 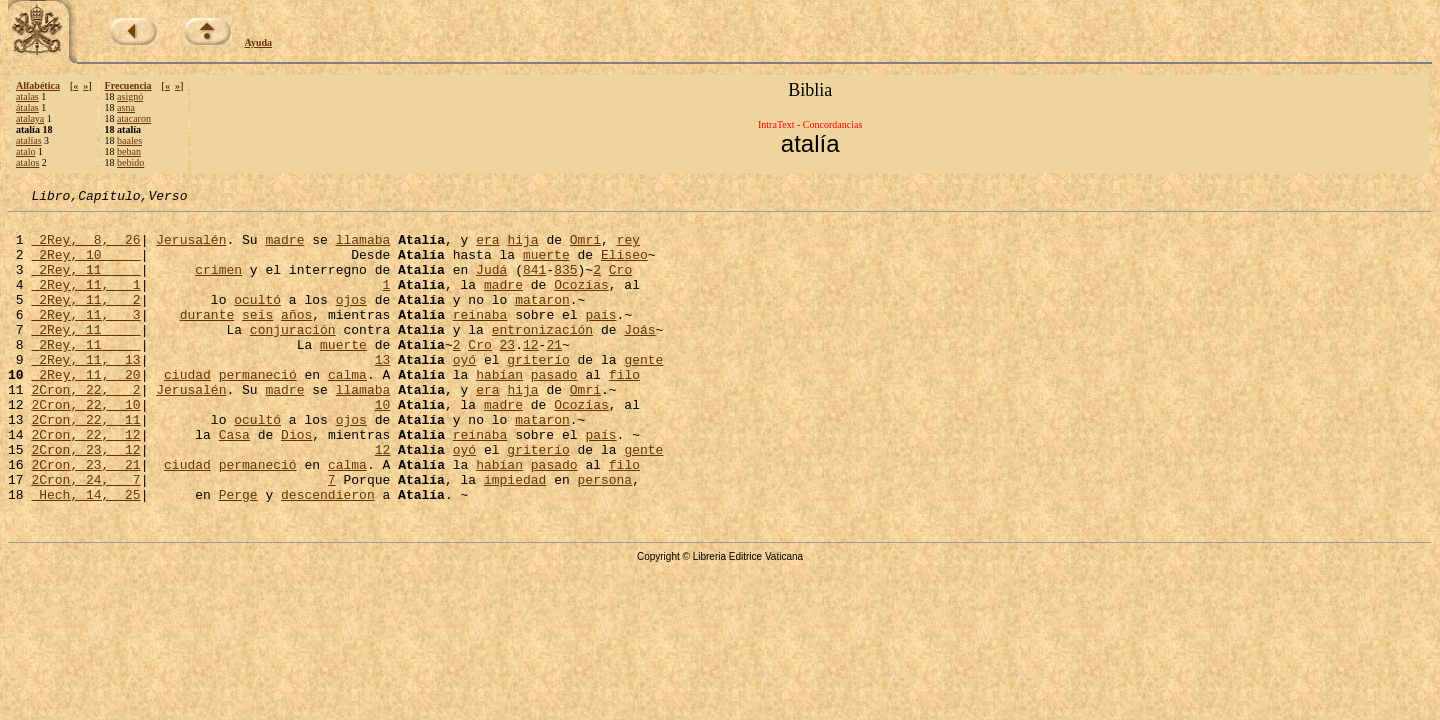 What do you see at coordinates (258, 410) in the screenshot?
I see `permaneció` at bounding box center [258, 410].